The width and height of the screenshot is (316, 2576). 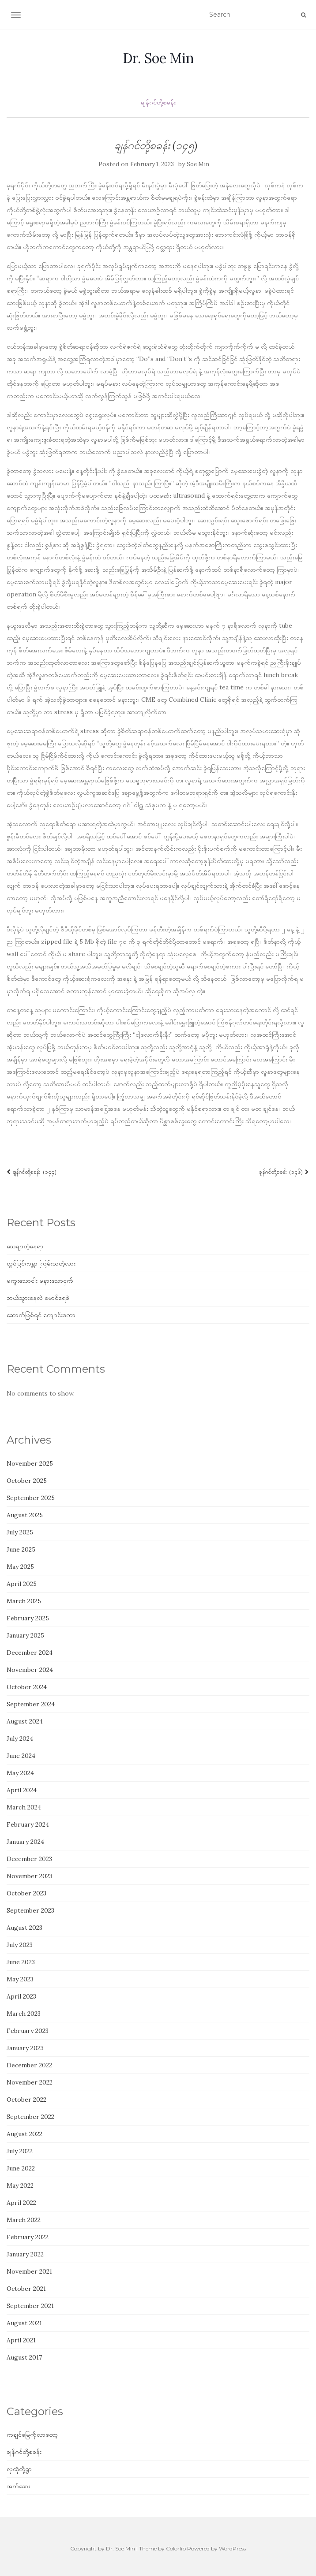 I want to click on သေချာတဲ့နေရာ, so click(x=25, y=1246).